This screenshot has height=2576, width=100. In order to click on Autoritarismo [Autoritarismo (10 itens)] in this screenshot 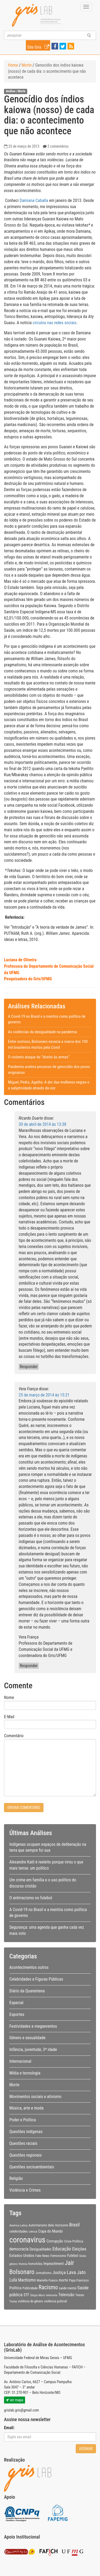, I will do `click(38, 2225)`.